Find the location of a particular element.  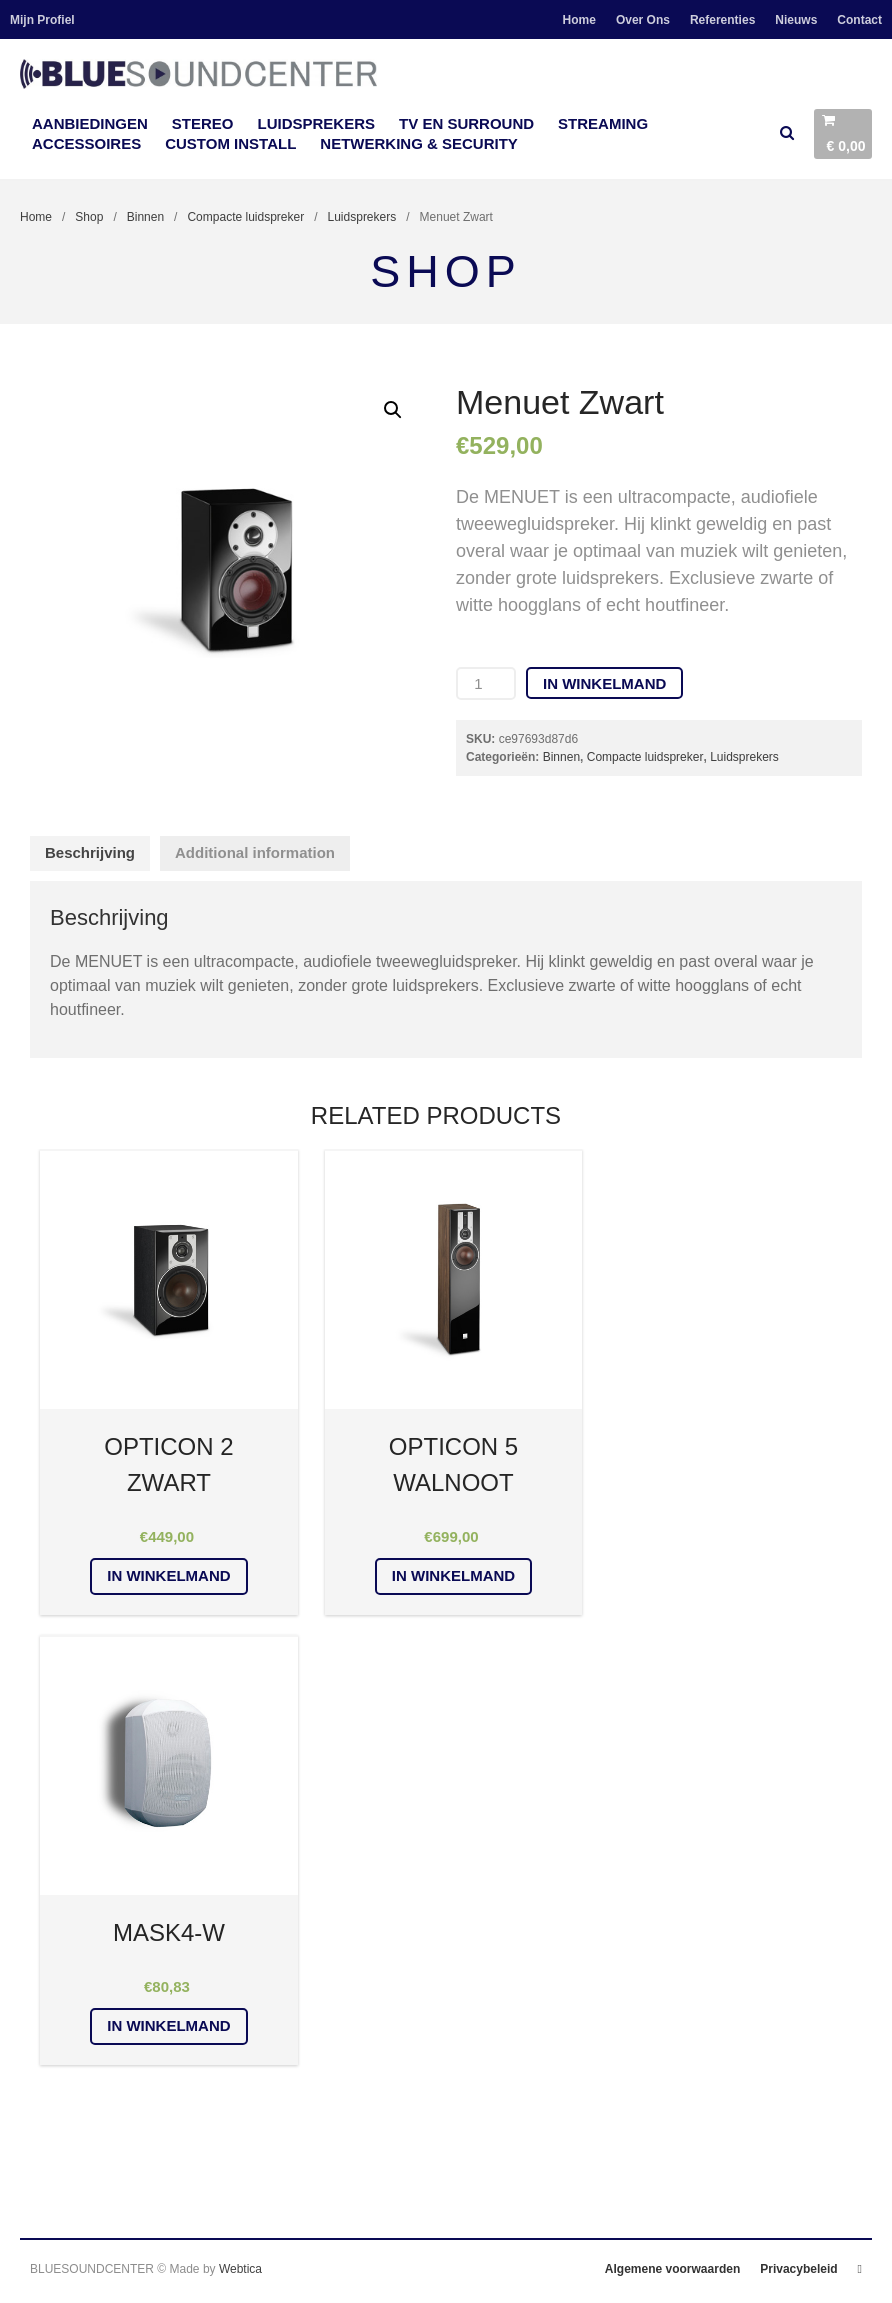

Custom Install is located at coordinates (230, 143).